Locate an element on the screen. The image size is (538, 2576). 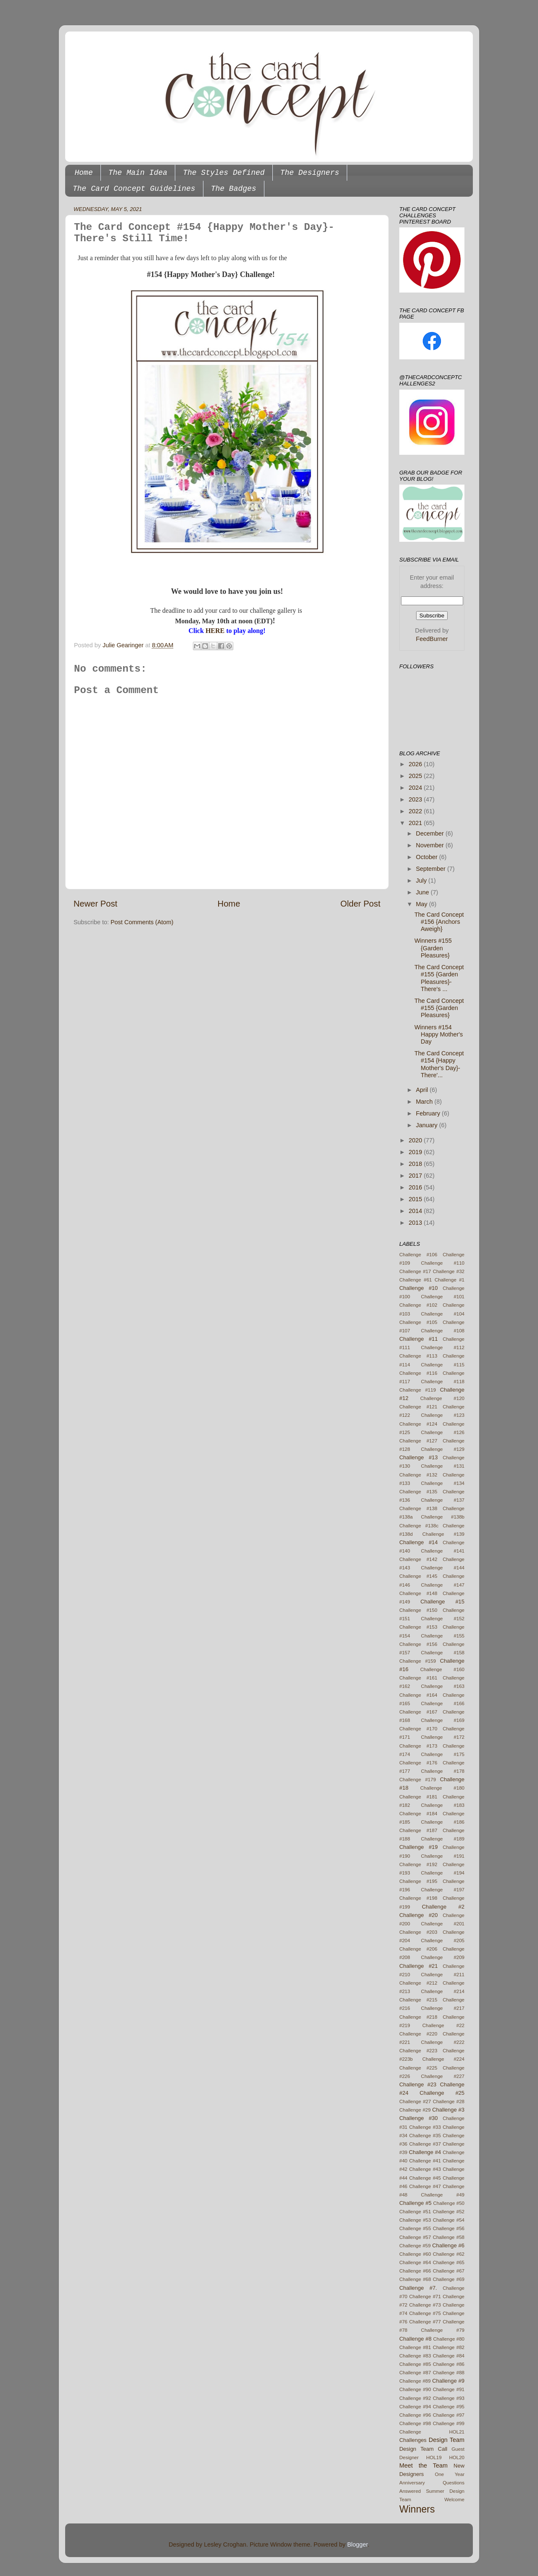
Challenge #8 is located at coordinates (415, 2339).